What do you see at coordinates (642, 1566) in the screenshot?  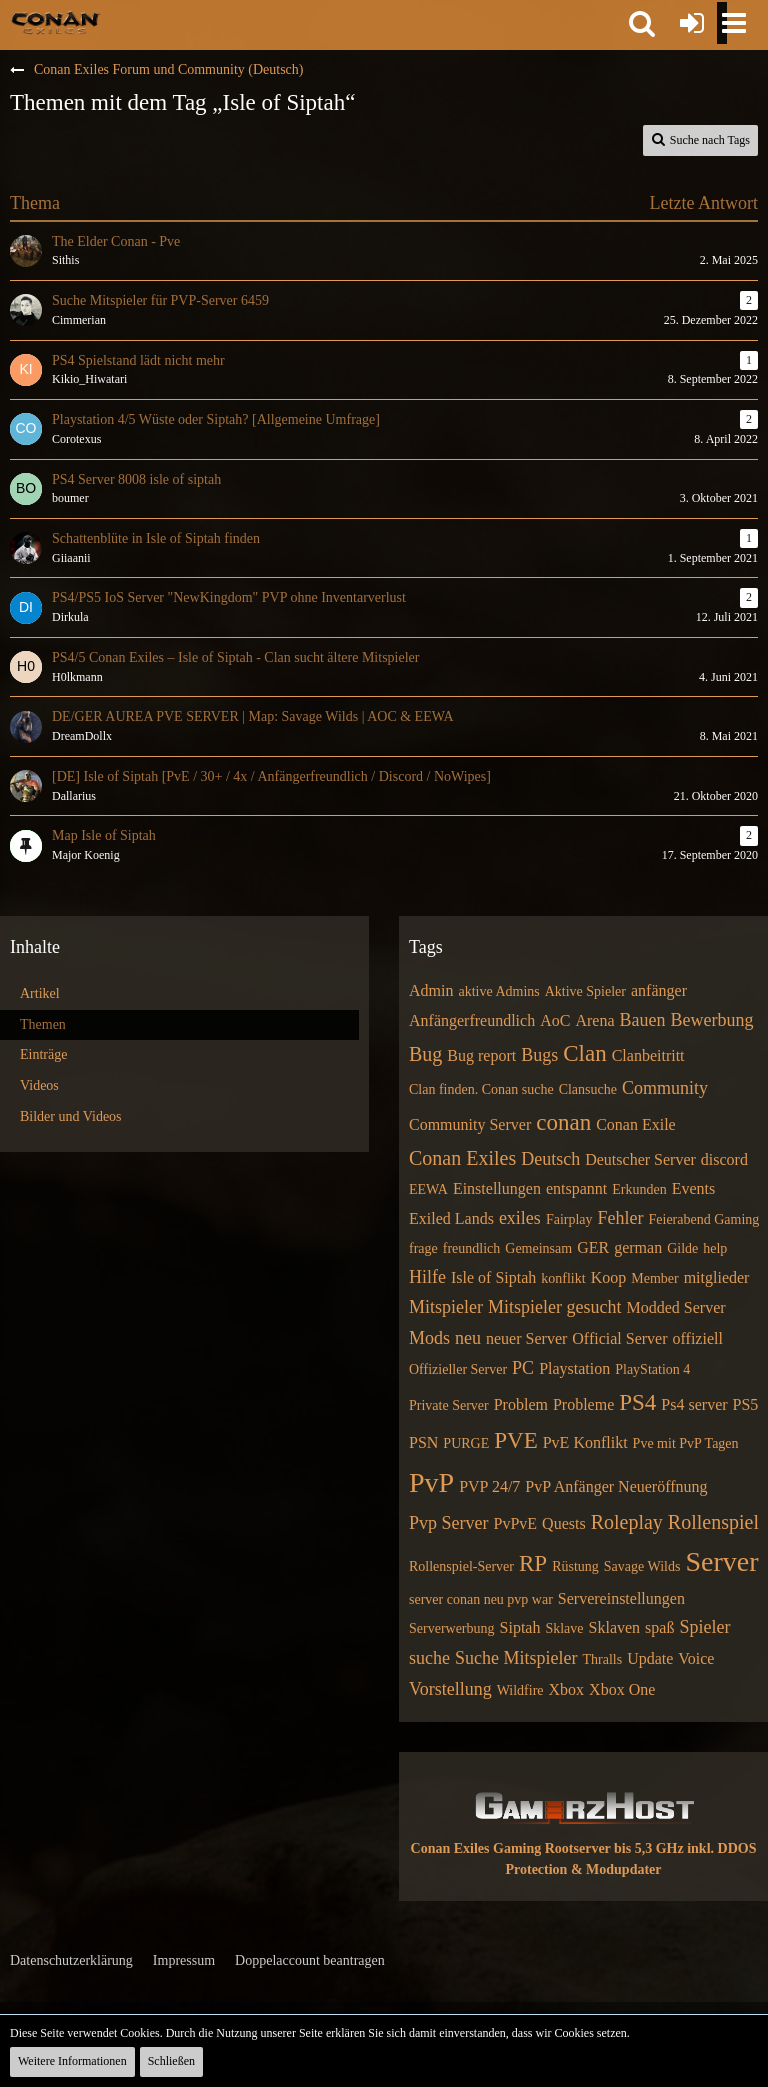 I see `Savage Wilds` at bounding box center [642, 1566].